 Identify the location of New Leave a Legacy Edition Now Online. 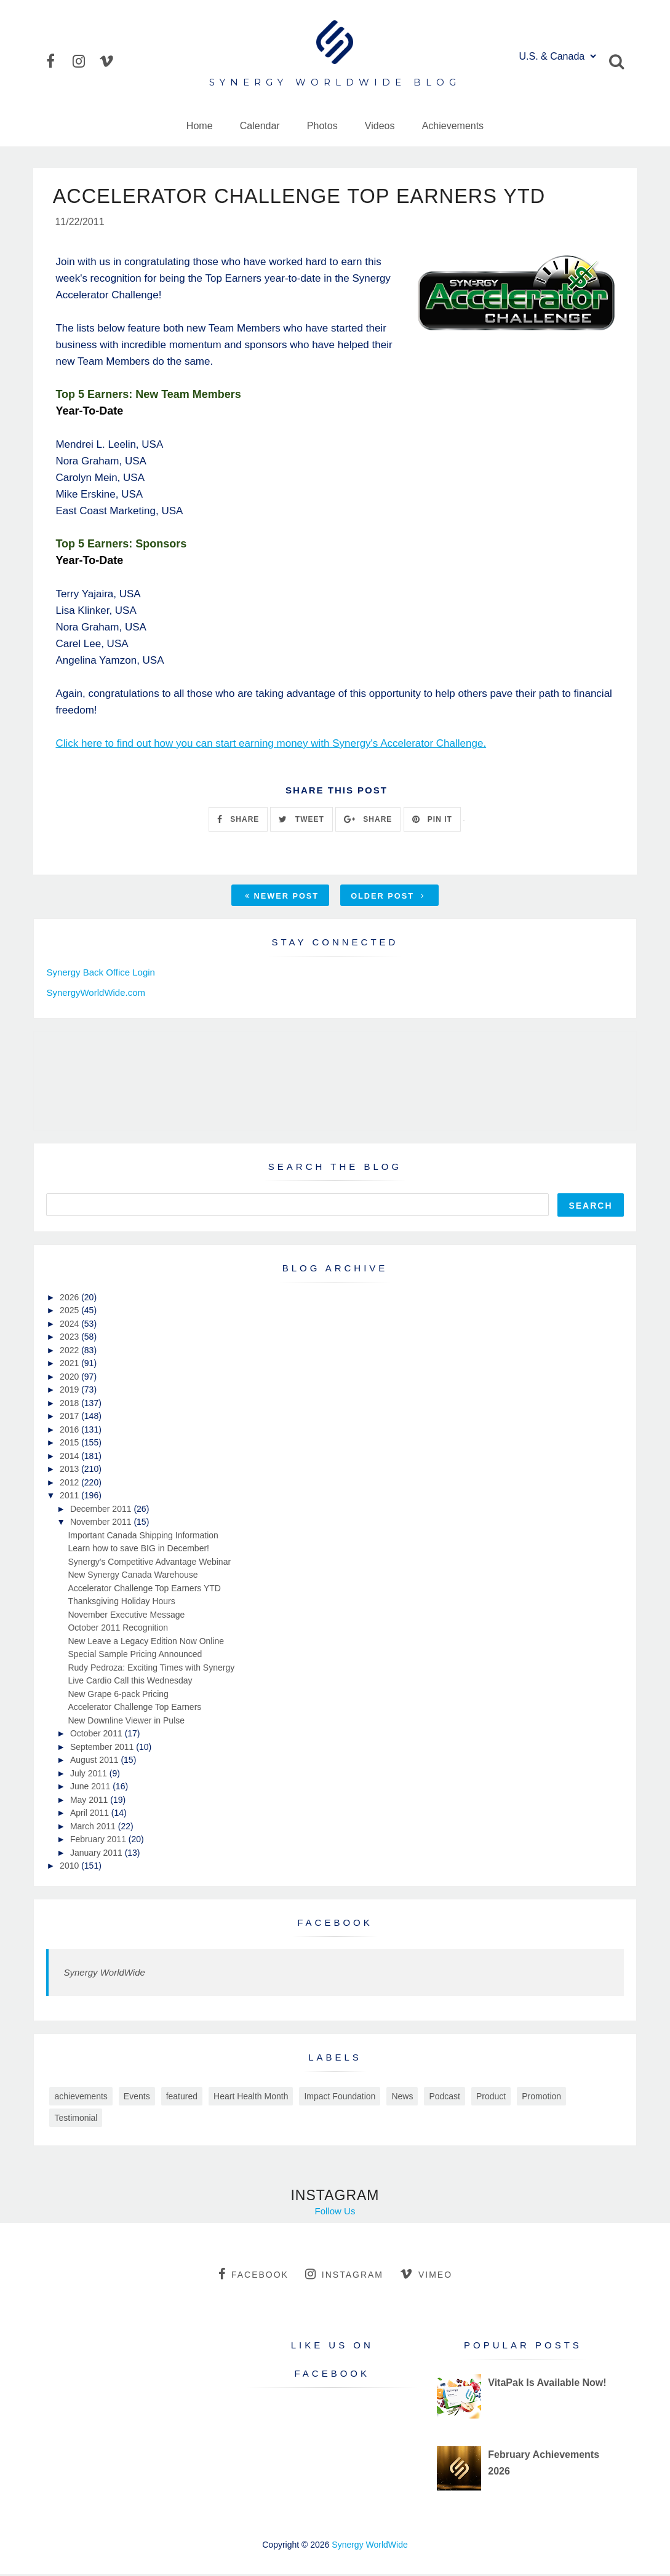
(146, 1643).